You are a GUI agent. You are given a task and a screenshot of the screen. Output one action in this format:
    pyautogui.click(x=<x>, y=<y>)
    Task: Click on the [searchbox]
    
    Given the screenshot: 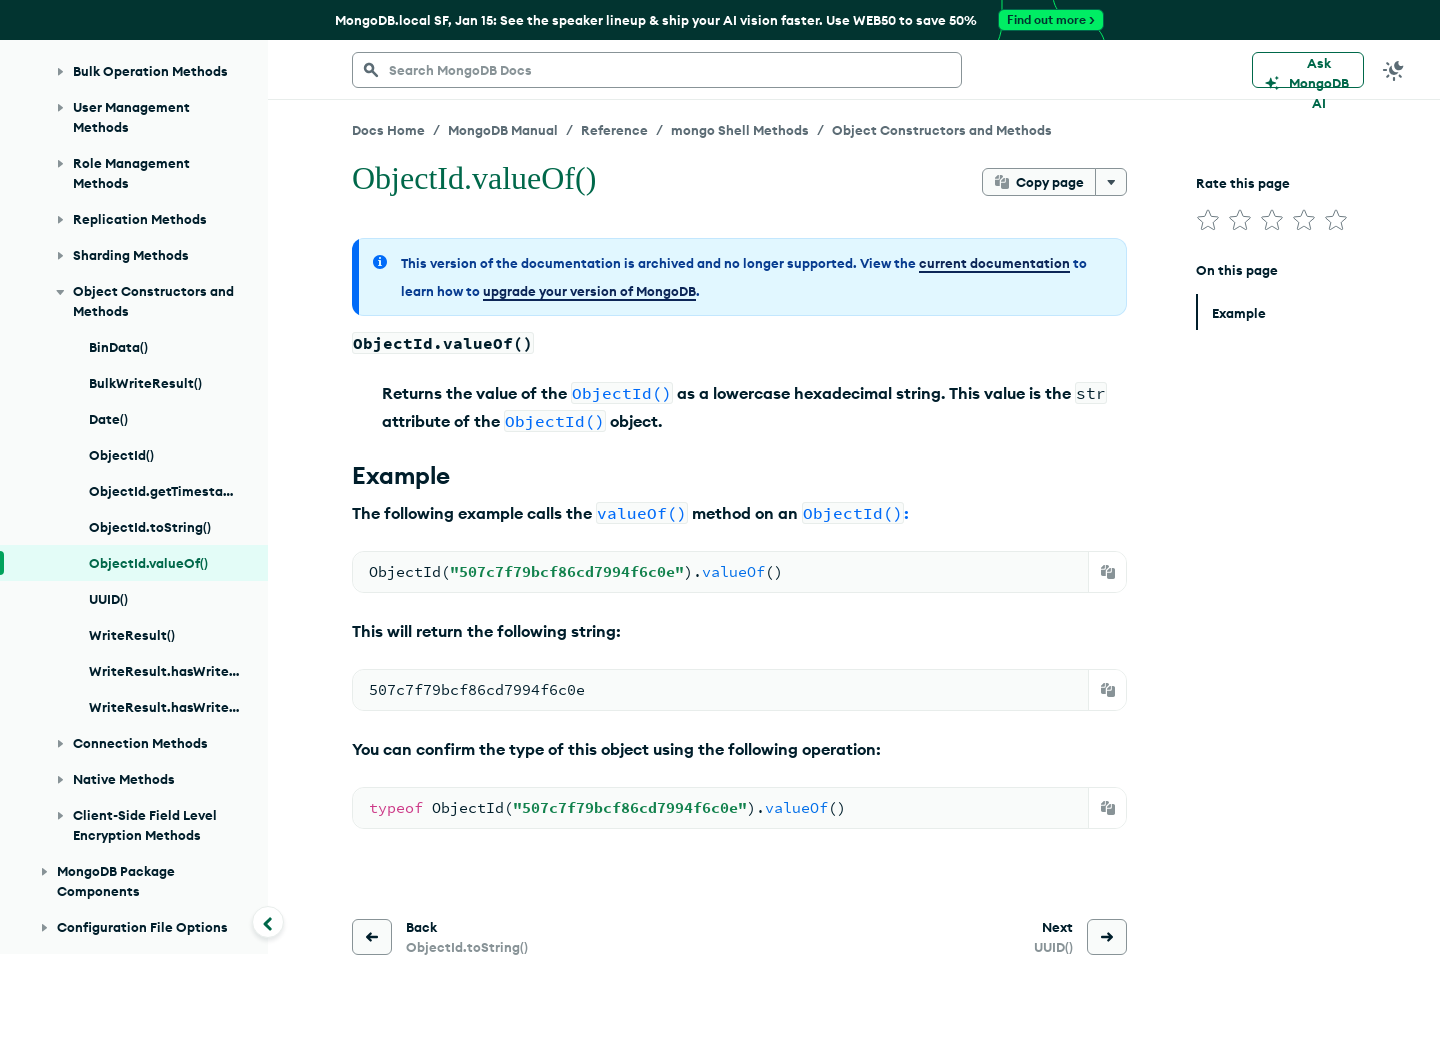 What is the action you would take?
    pyautogui.click(x=657, y=70)
    